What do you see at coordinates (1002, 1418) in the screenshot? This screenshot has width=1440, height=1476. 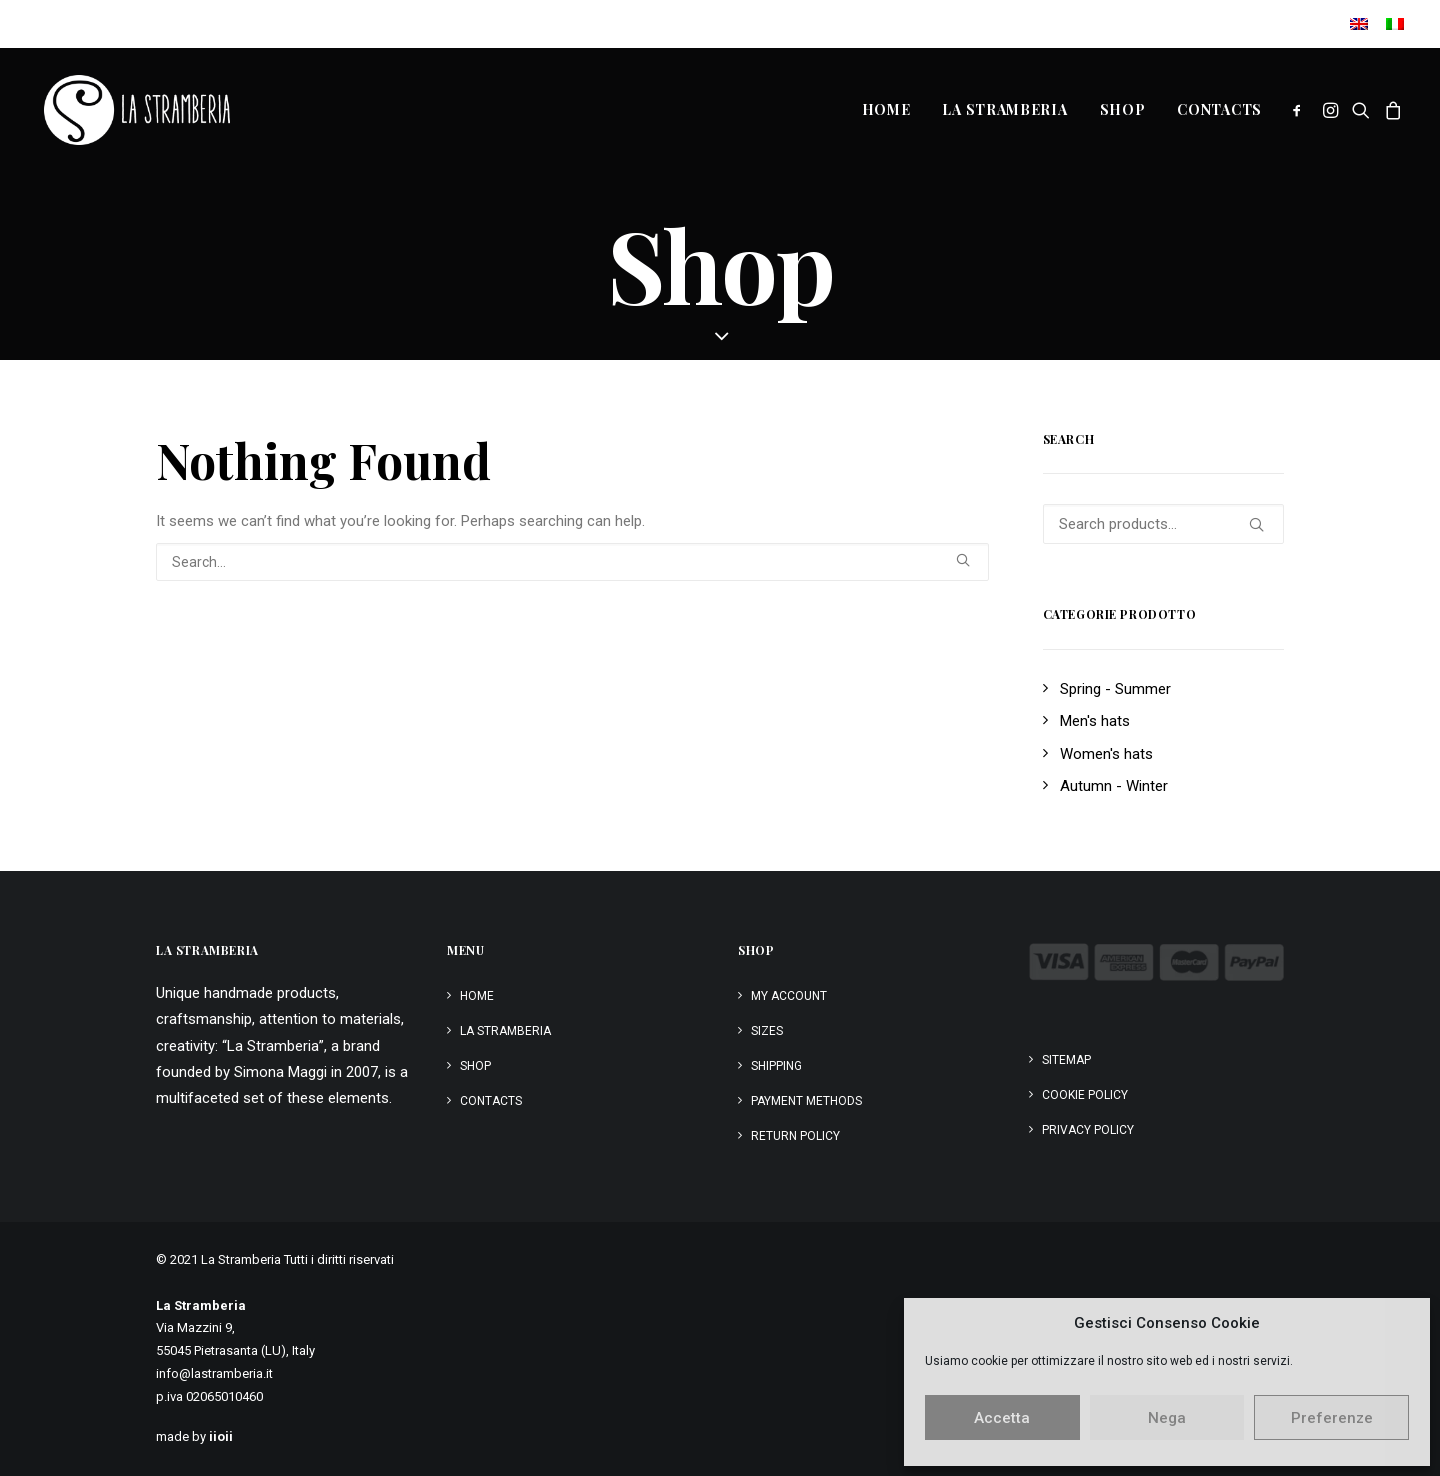 I see `Accetta` at bounding box center [1002, 1418].